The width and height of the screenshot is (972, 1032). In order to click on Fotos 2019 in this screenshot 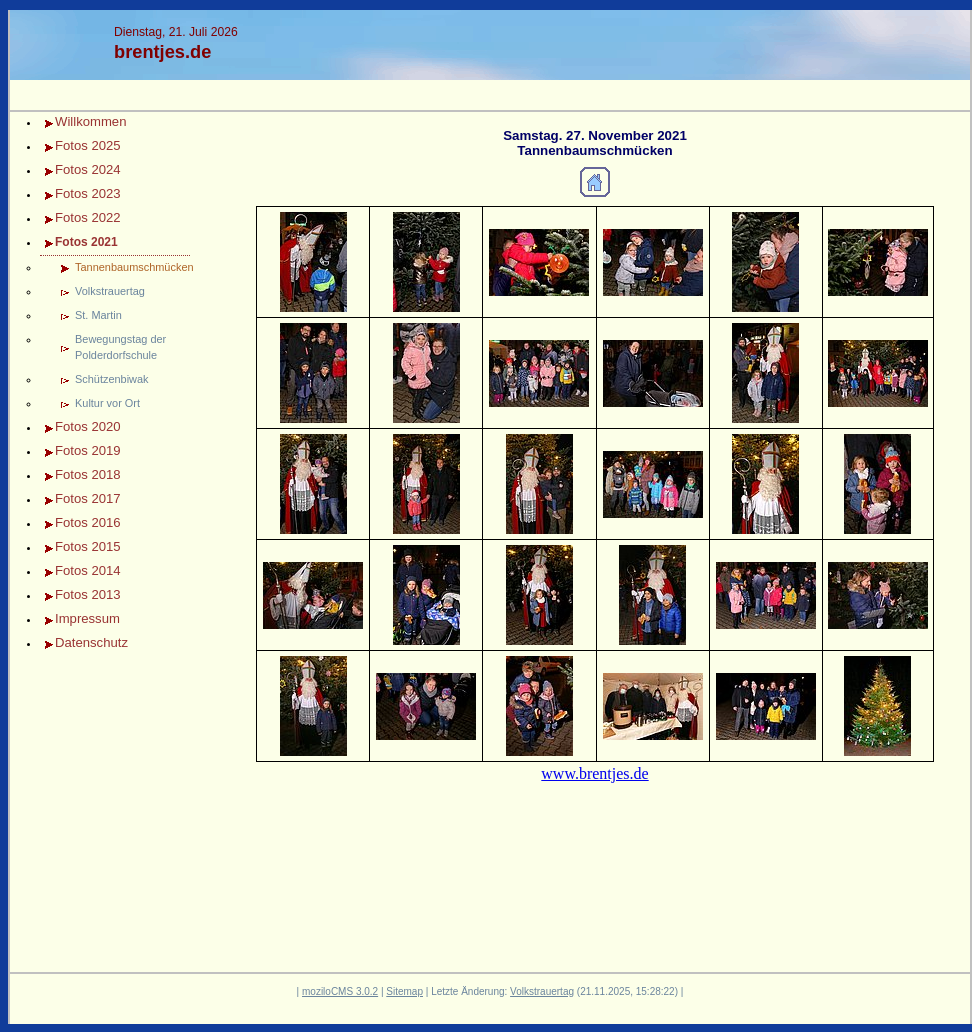, I will do `click(88, 450)`.